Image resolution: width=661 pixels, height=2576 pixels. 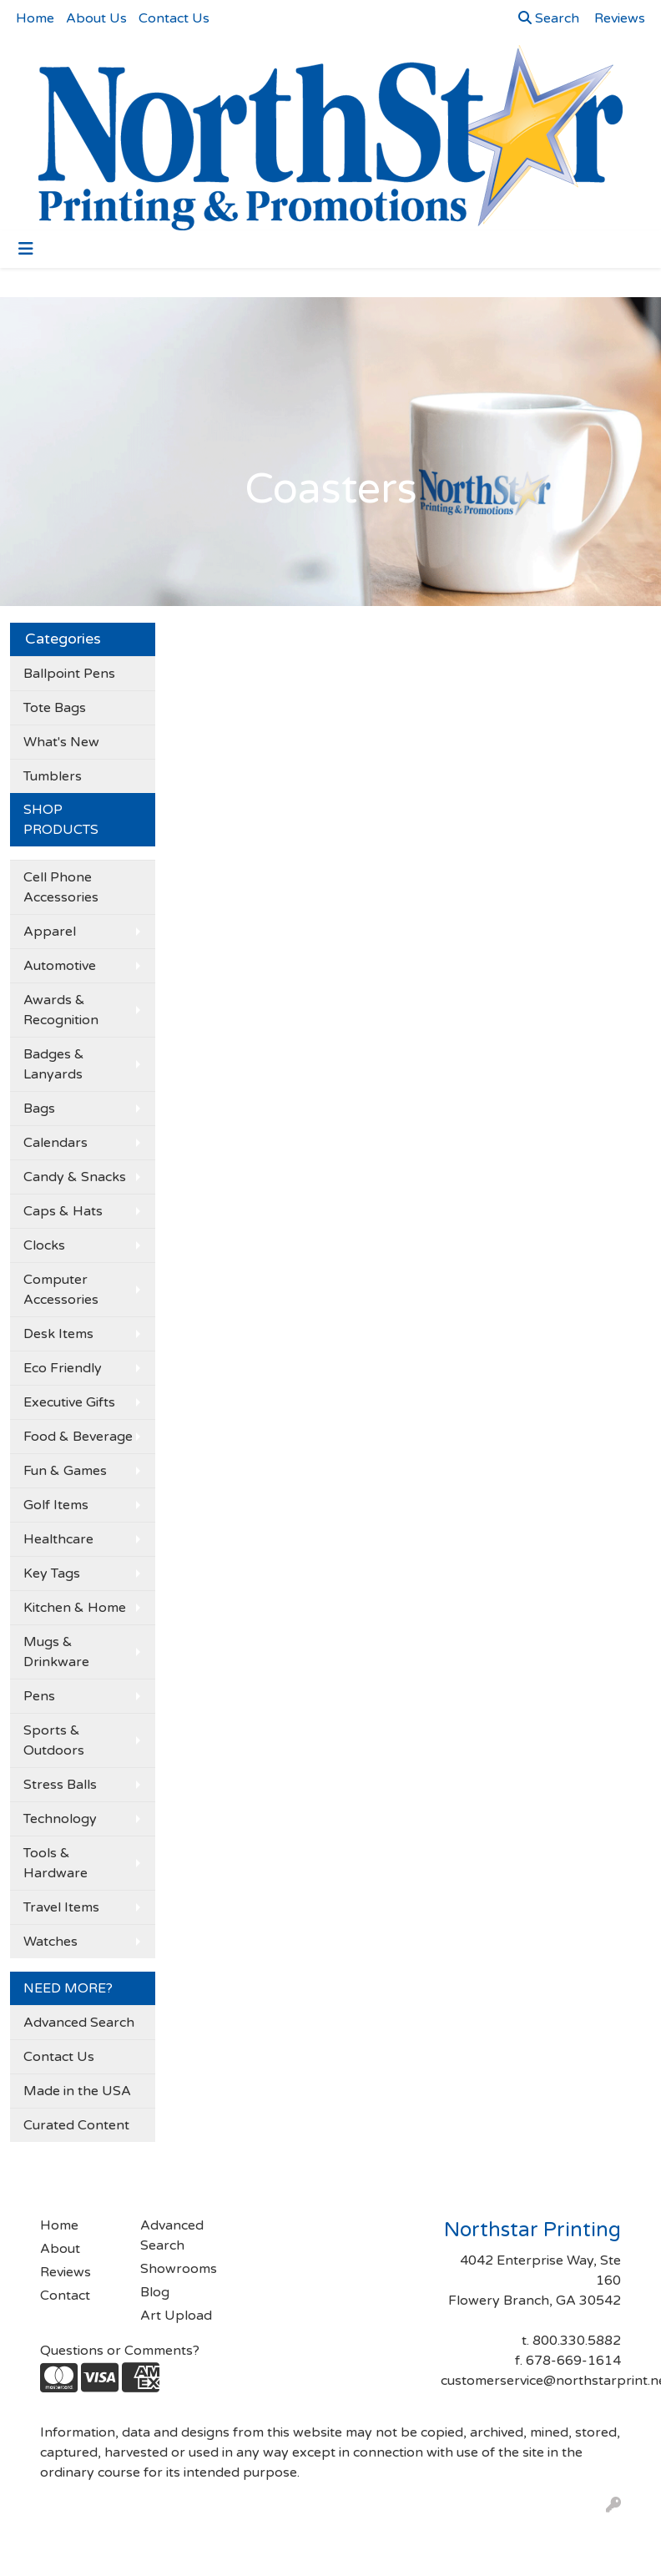 What do you see at coordinates (60, 1289) in the screenshot?
I see `Computer Accessories` at bounding box center [60, 1289].